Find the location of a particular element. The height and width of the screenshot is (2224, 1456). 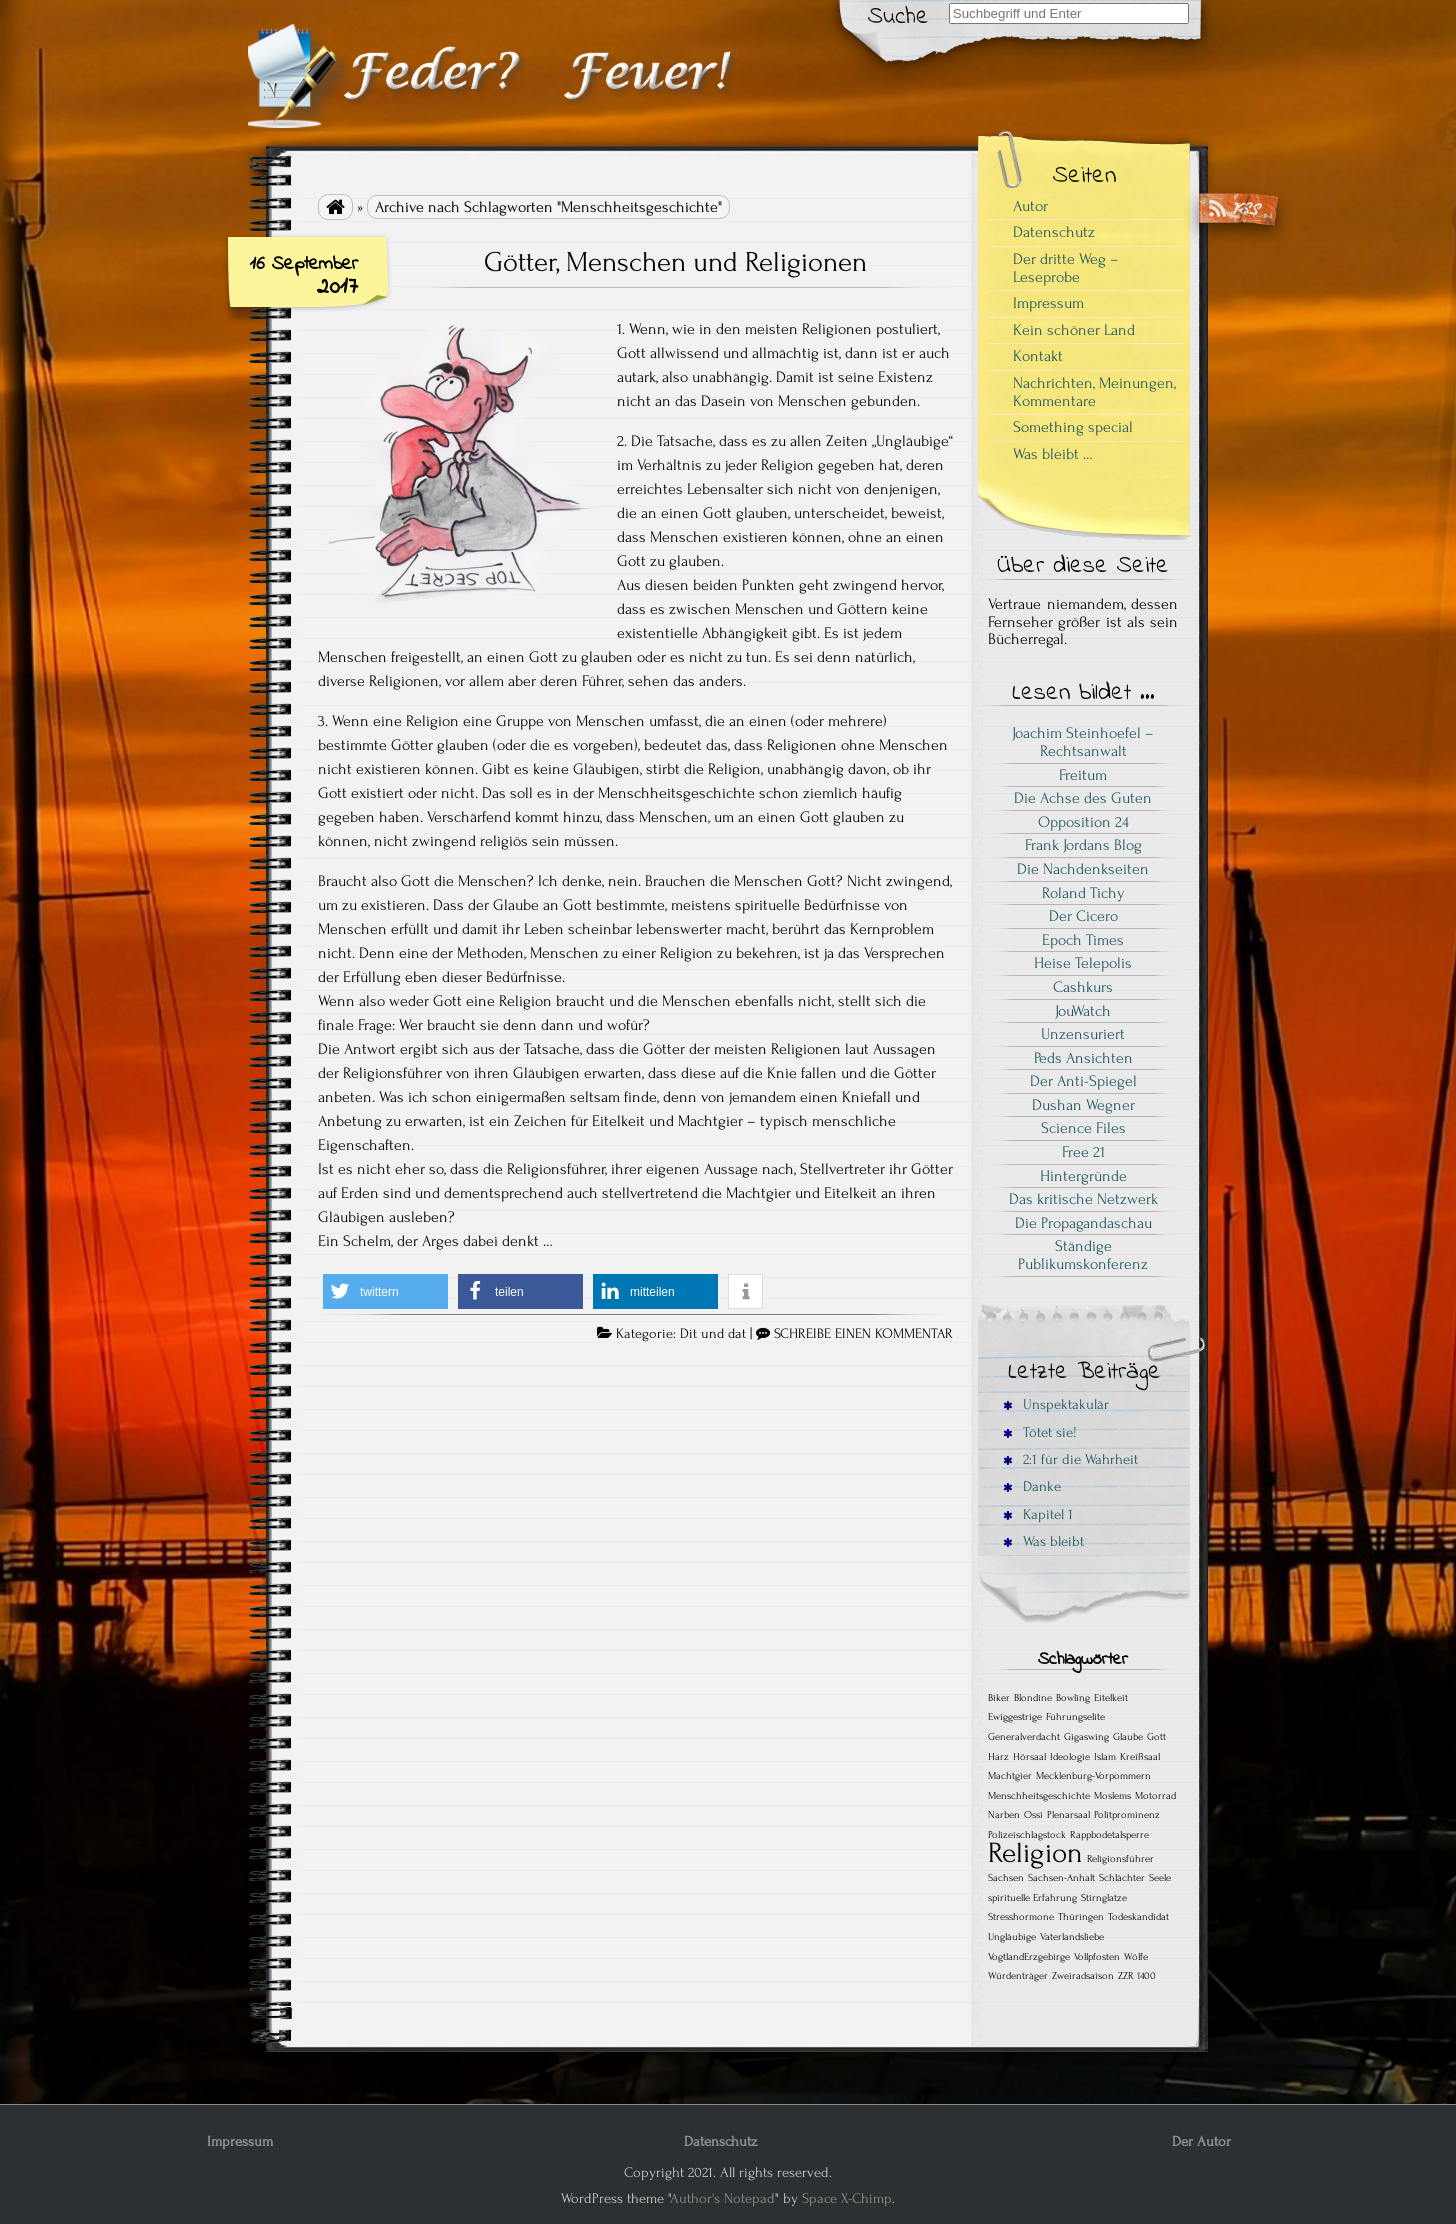

Ständige Publikumskonferenz is located at coordinates (1083, 1255).